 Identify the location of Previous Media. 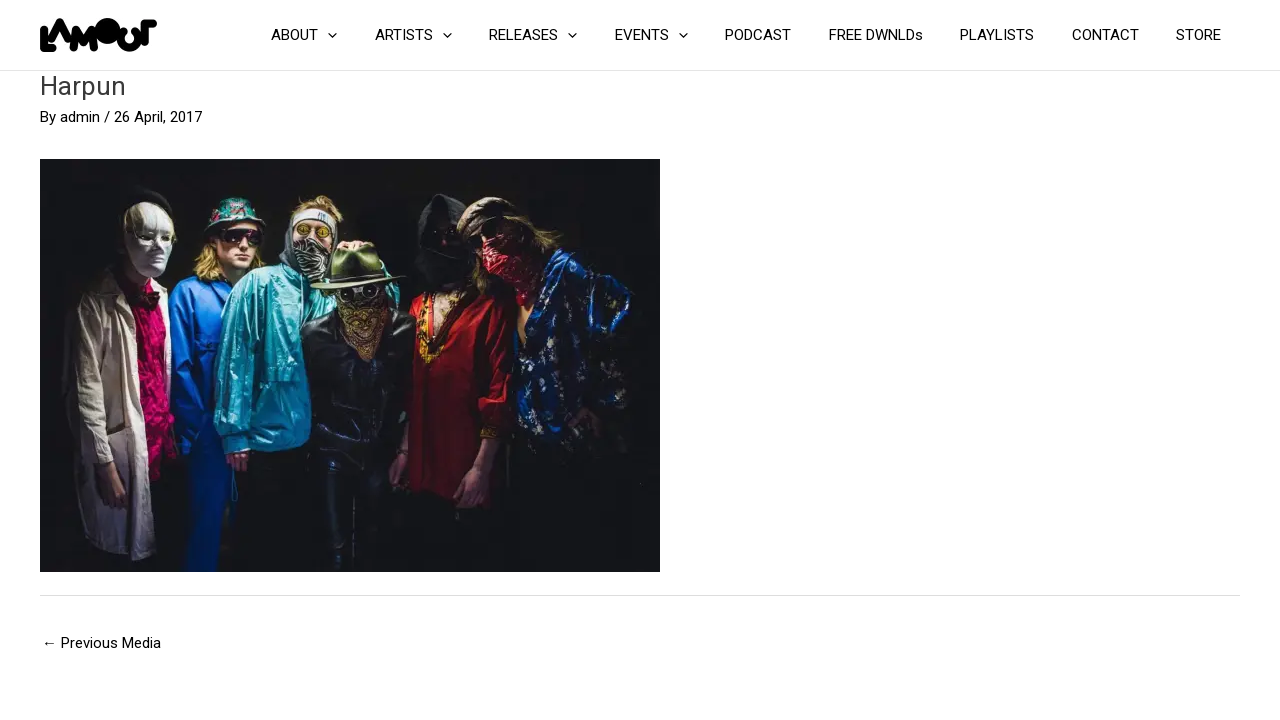
(101, 643).